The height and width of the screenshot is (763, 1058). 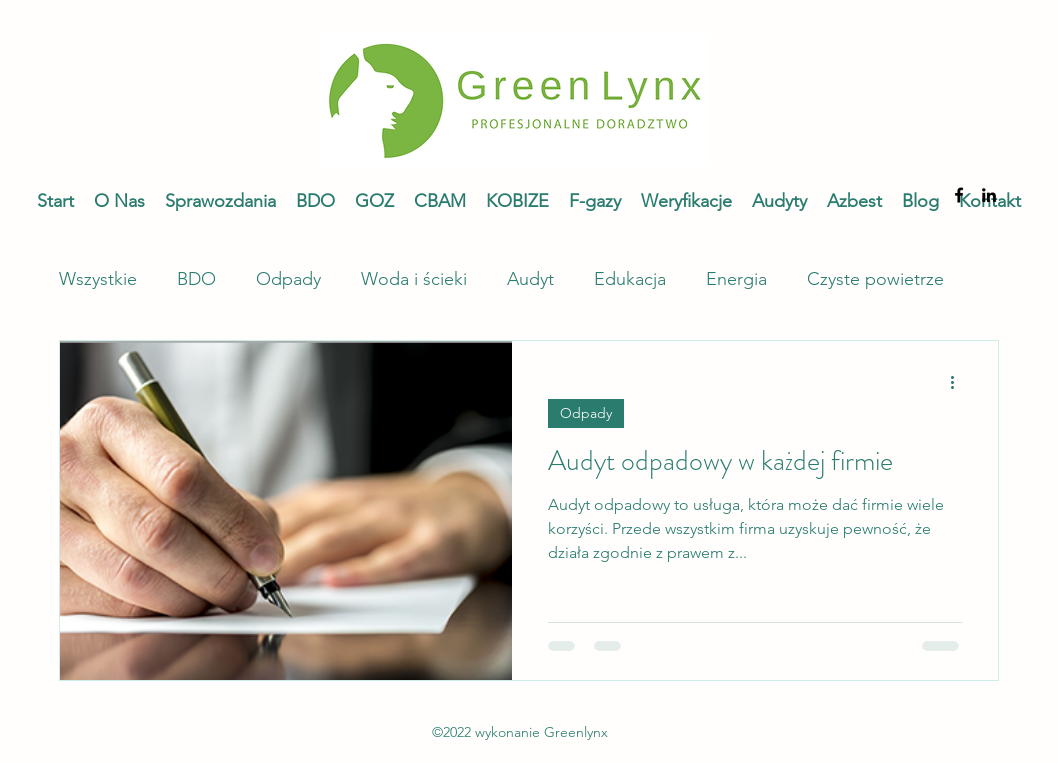 I want to click on BDO, so click(x=196, y=279).